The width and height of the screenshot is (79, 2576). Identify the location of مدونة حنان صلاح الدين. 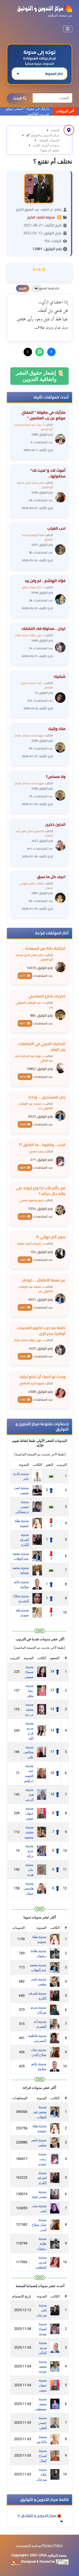
(39, 2225).